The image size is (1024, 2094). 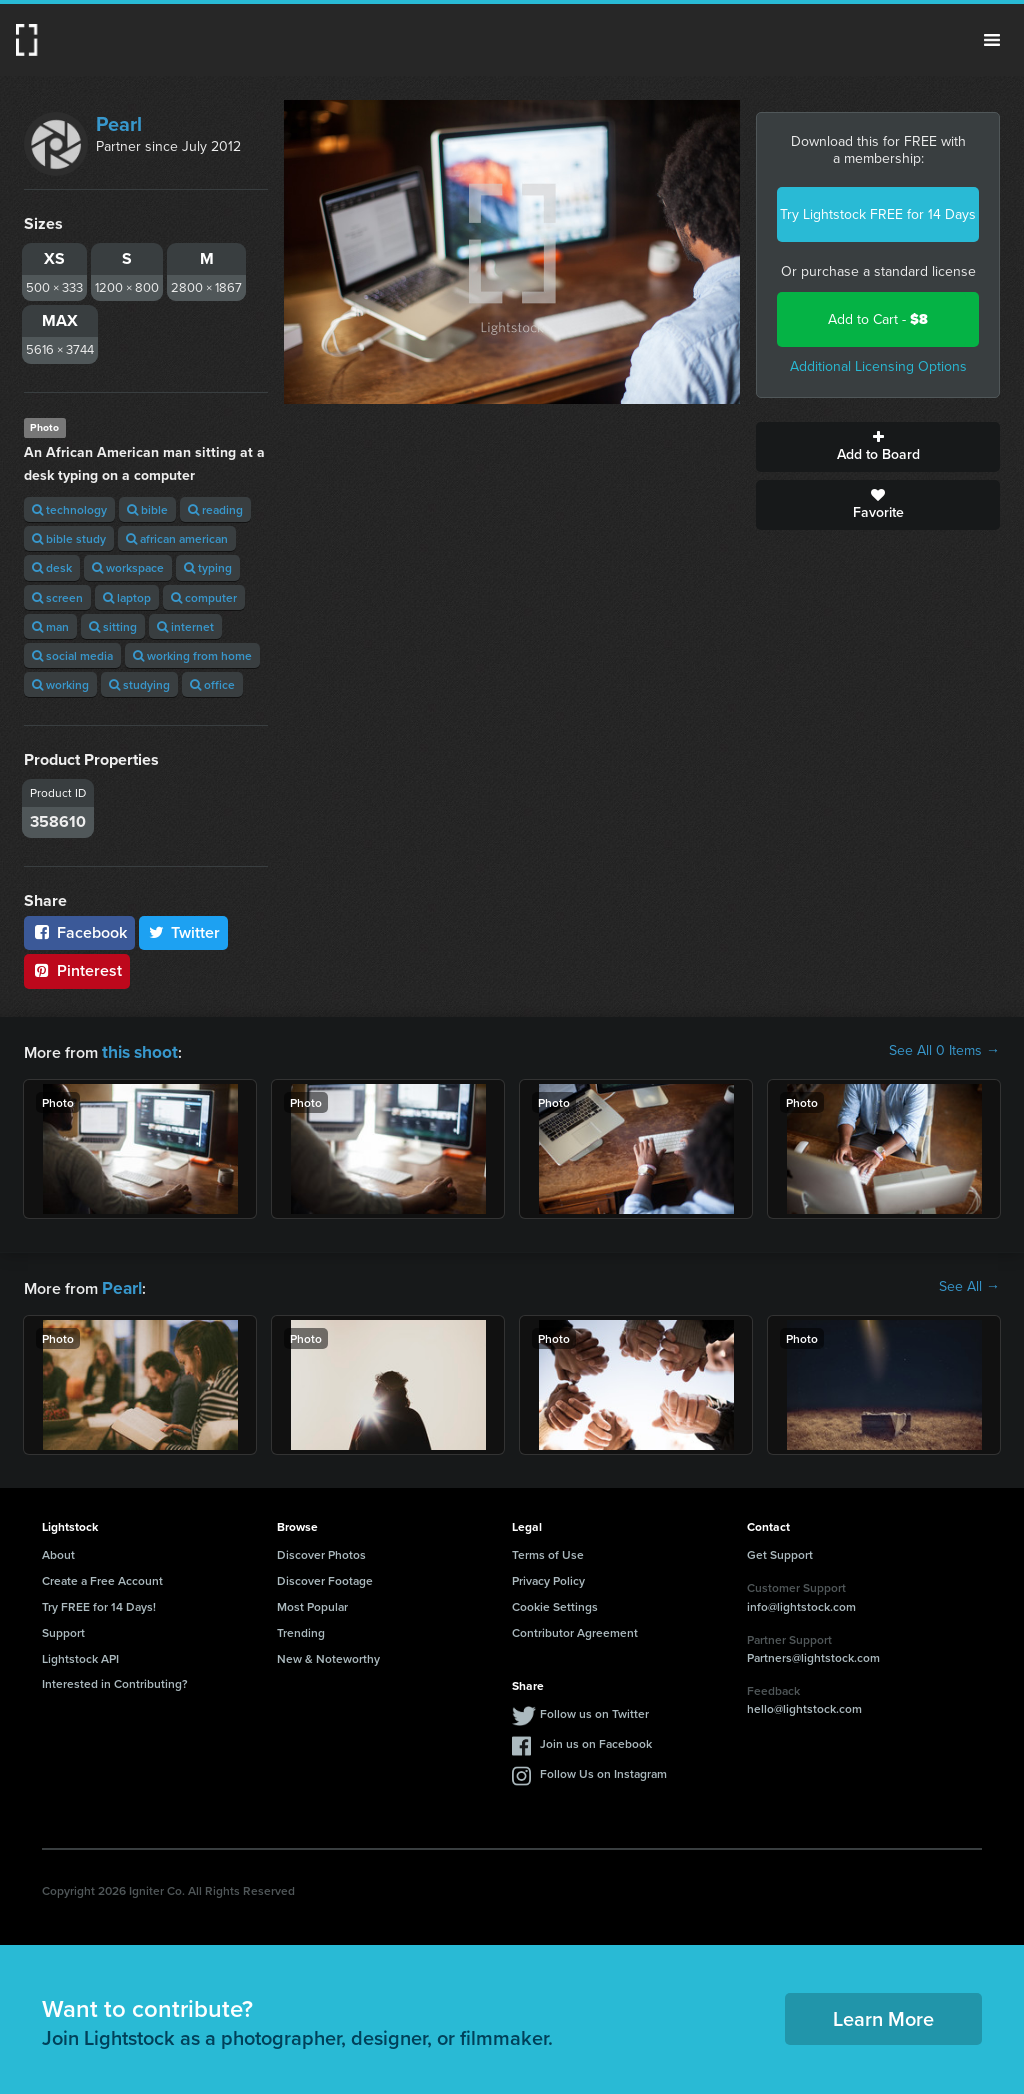 I want to click on technology, so click(x=69, y=509).